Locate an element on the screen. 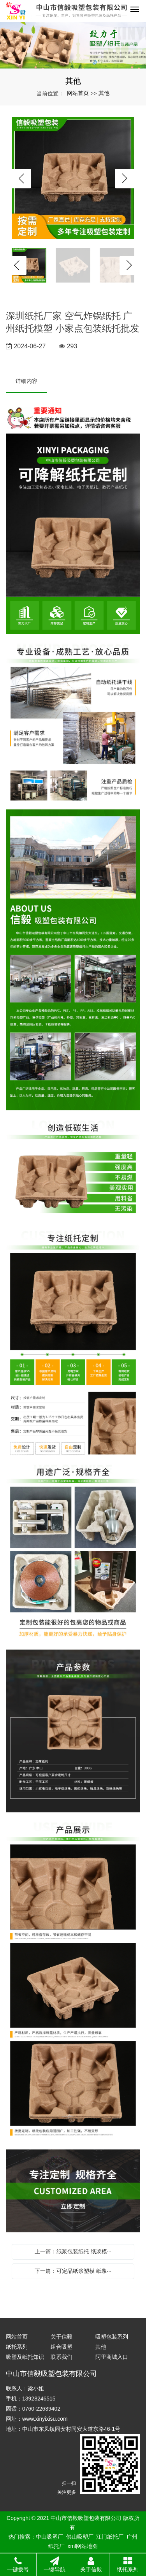 The width and height of the screenshot is (146, 2576). 中山吸塑厂 is located at coordinates (49, 2537).